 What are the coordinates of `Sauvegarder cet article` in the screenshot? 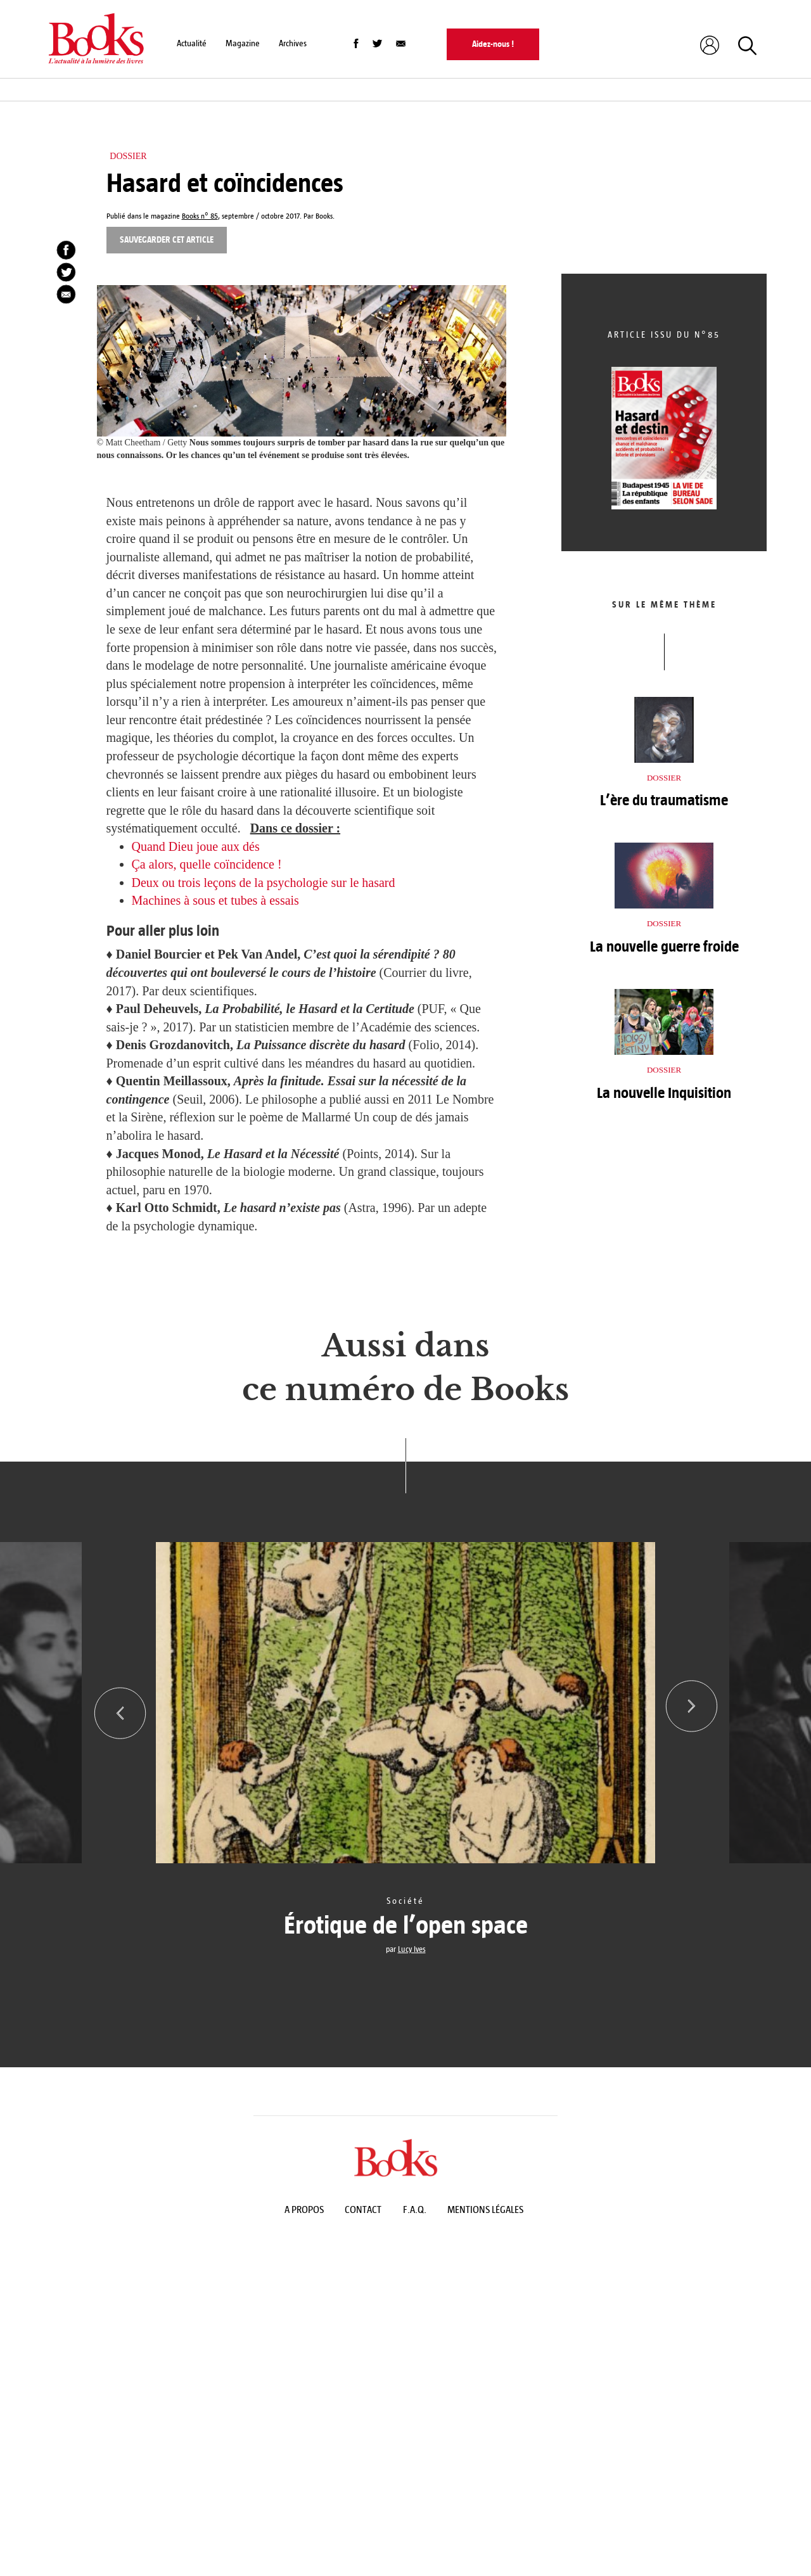 It's located at (167, 240).